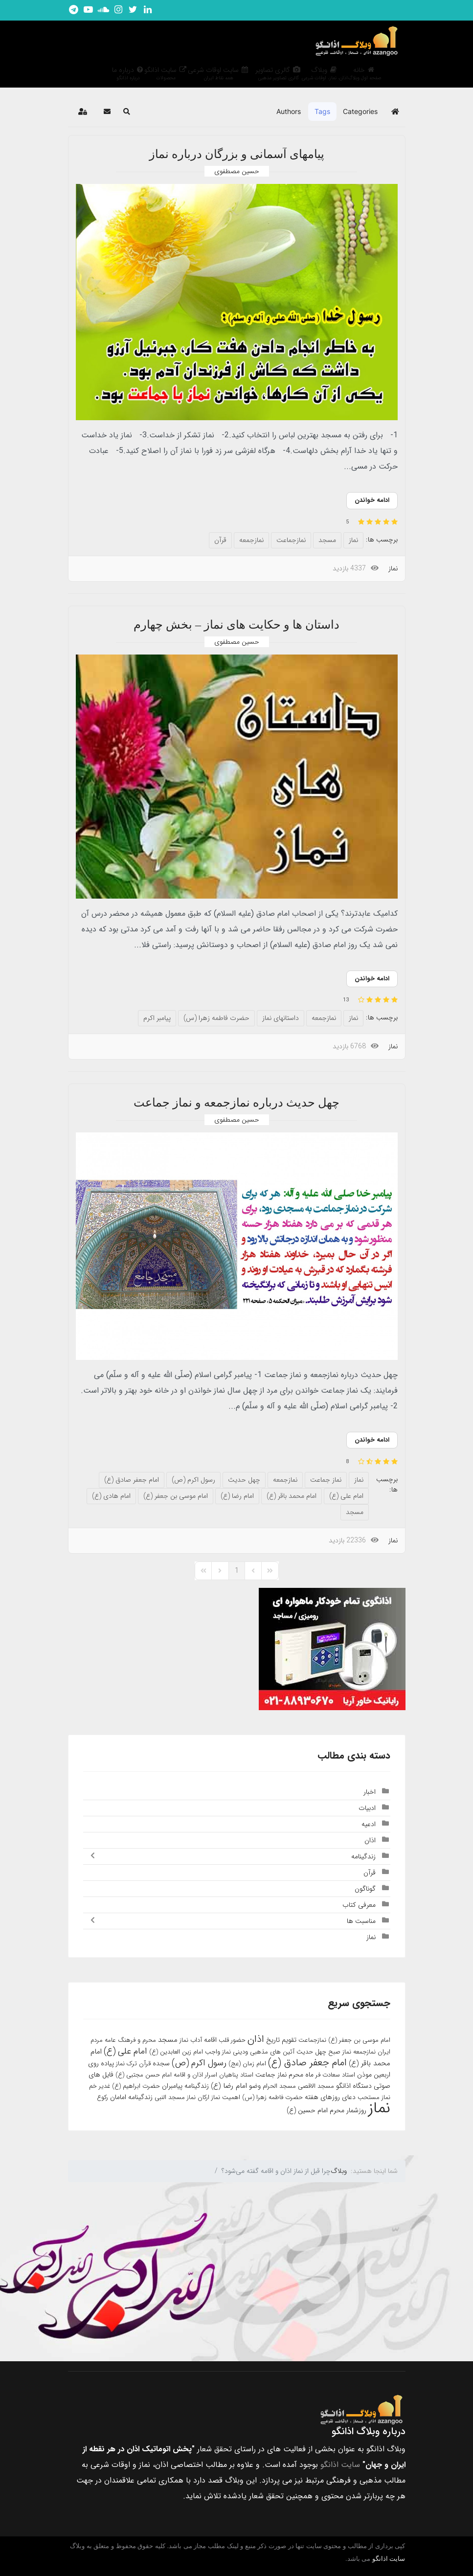 Image resolution: width=473 pixels, height=2576 pixels. I want to click on استاد پناهیان, so click(236, 2075).